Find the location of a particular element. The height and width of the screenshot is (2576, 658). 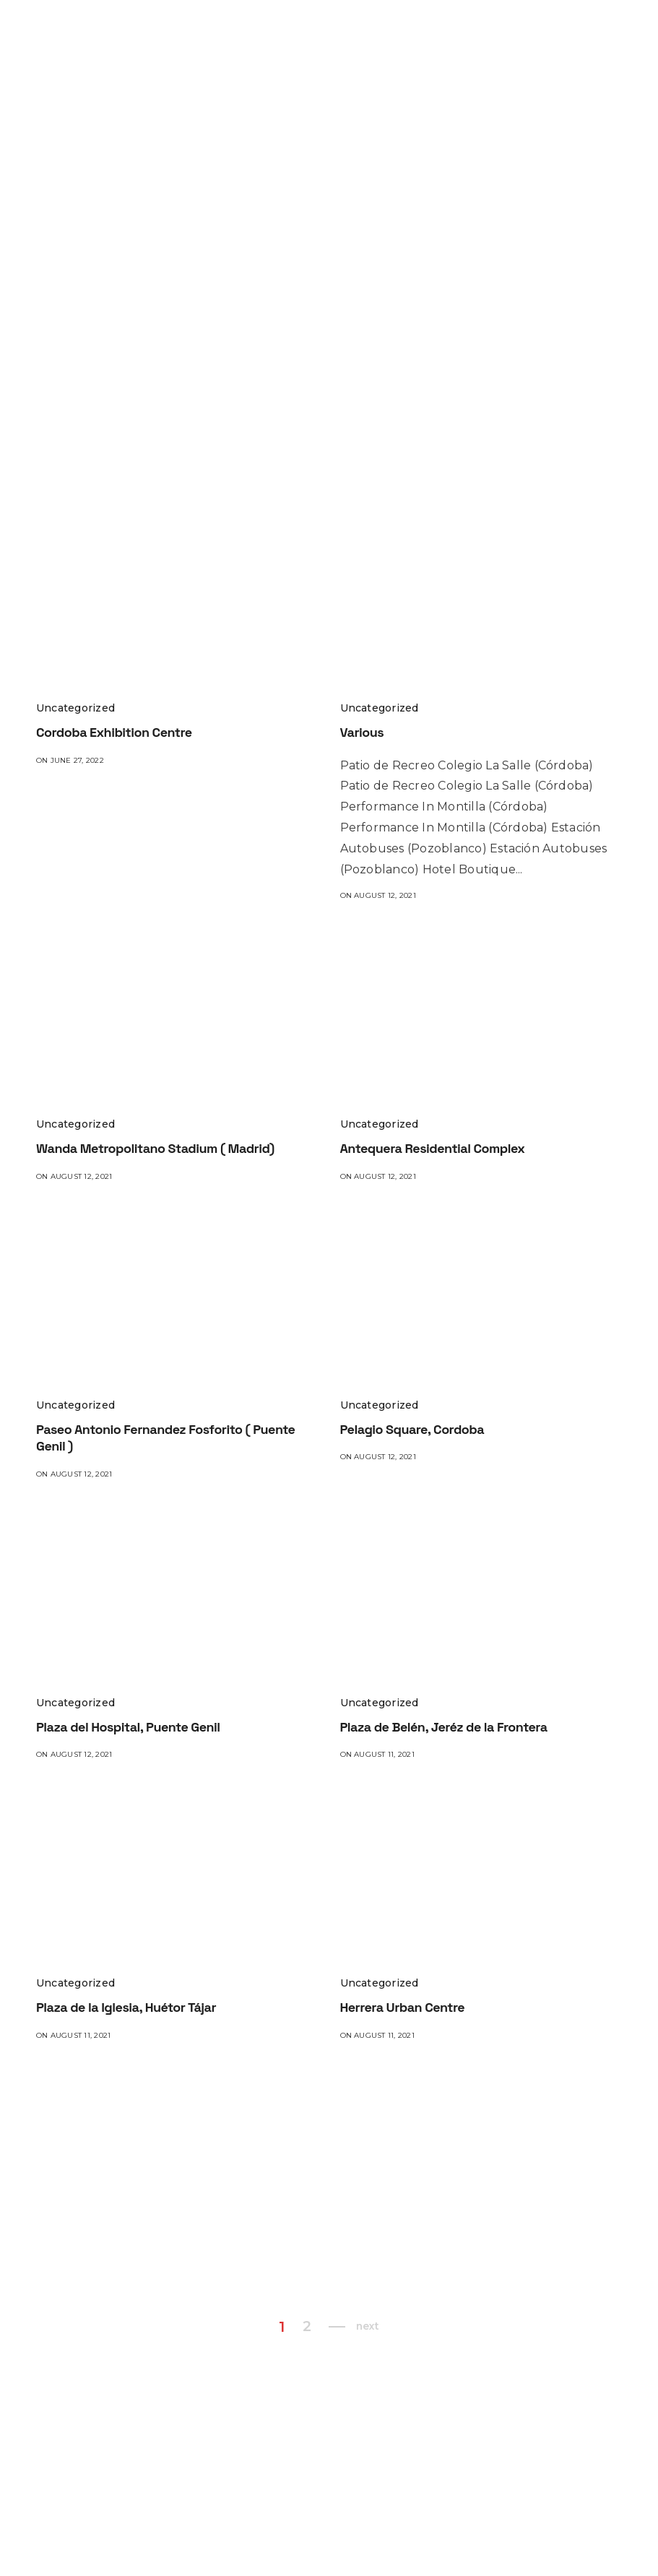

HOME is located at coordinates (226, 28).